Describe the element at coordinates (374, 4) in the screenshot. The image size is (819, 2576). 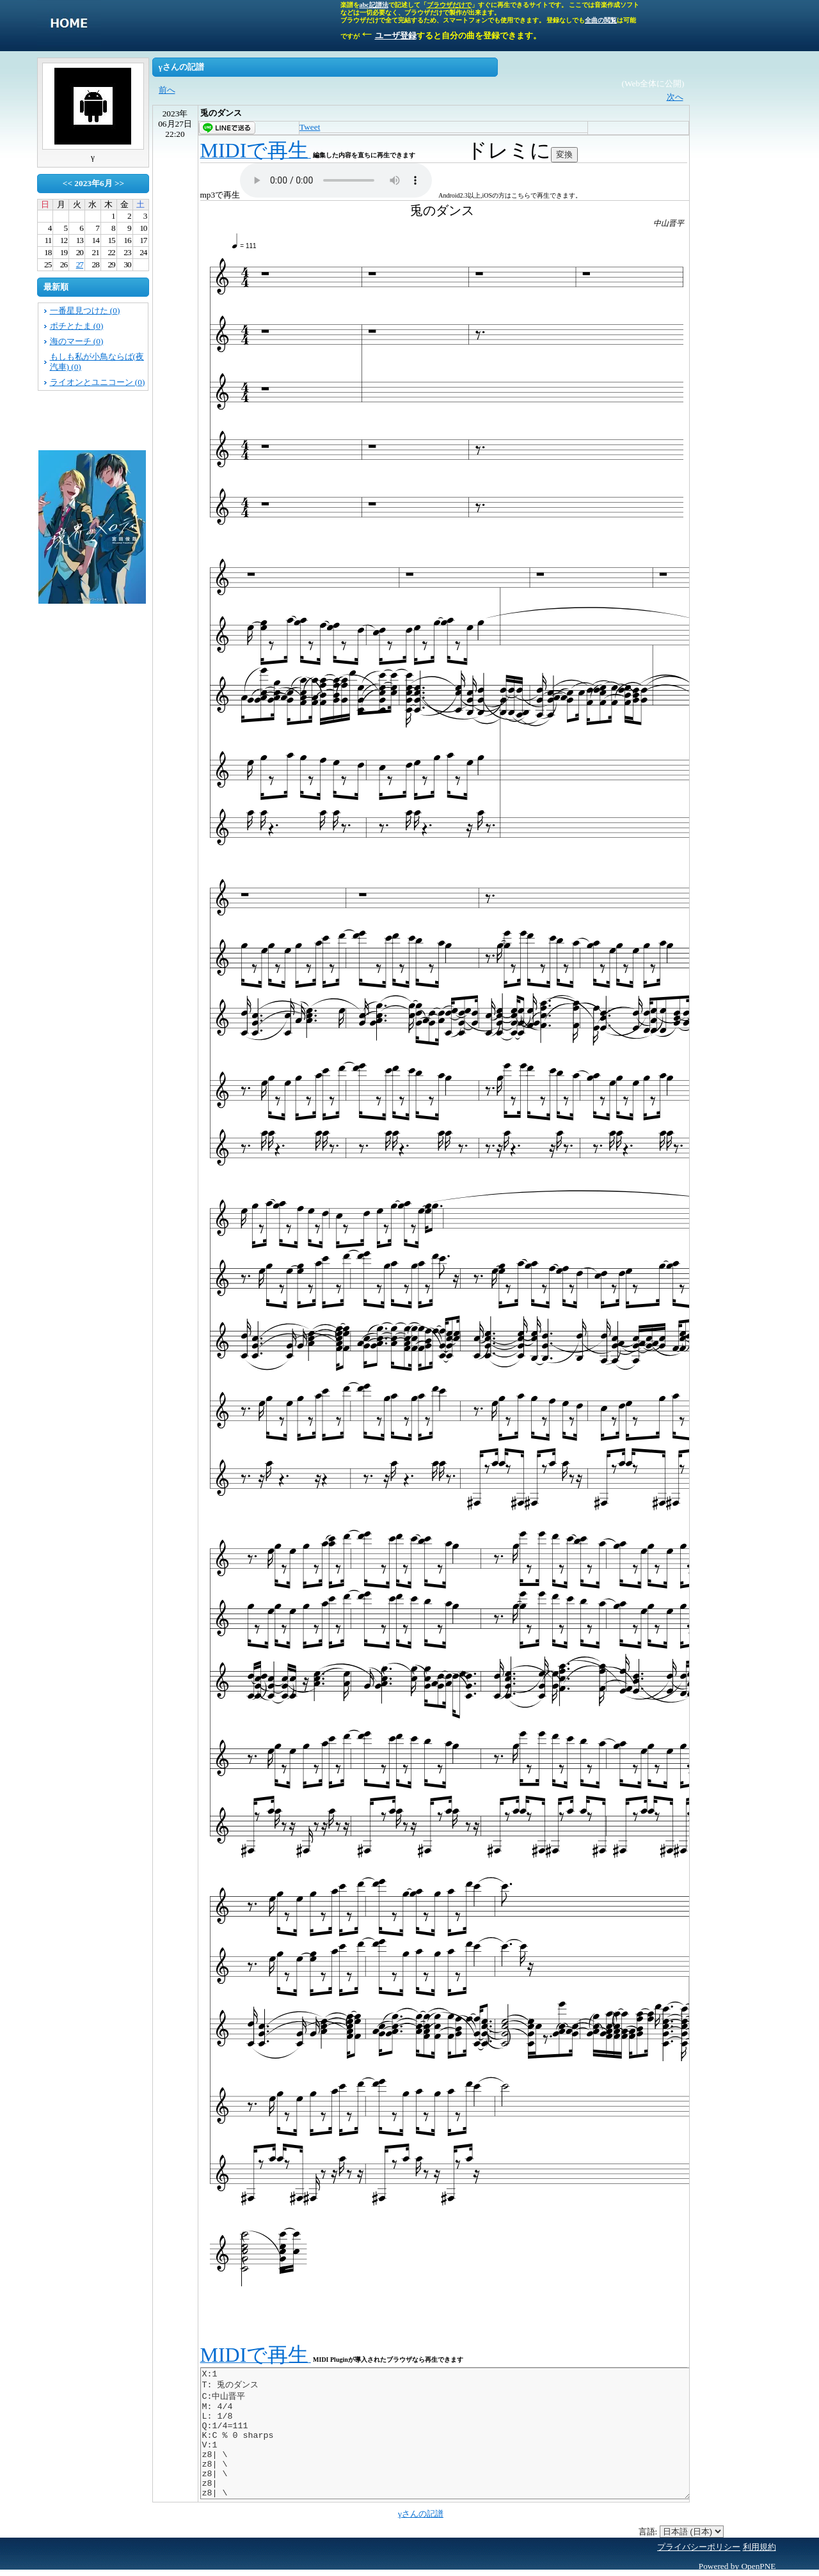
I see `abc記譜法` at that location.